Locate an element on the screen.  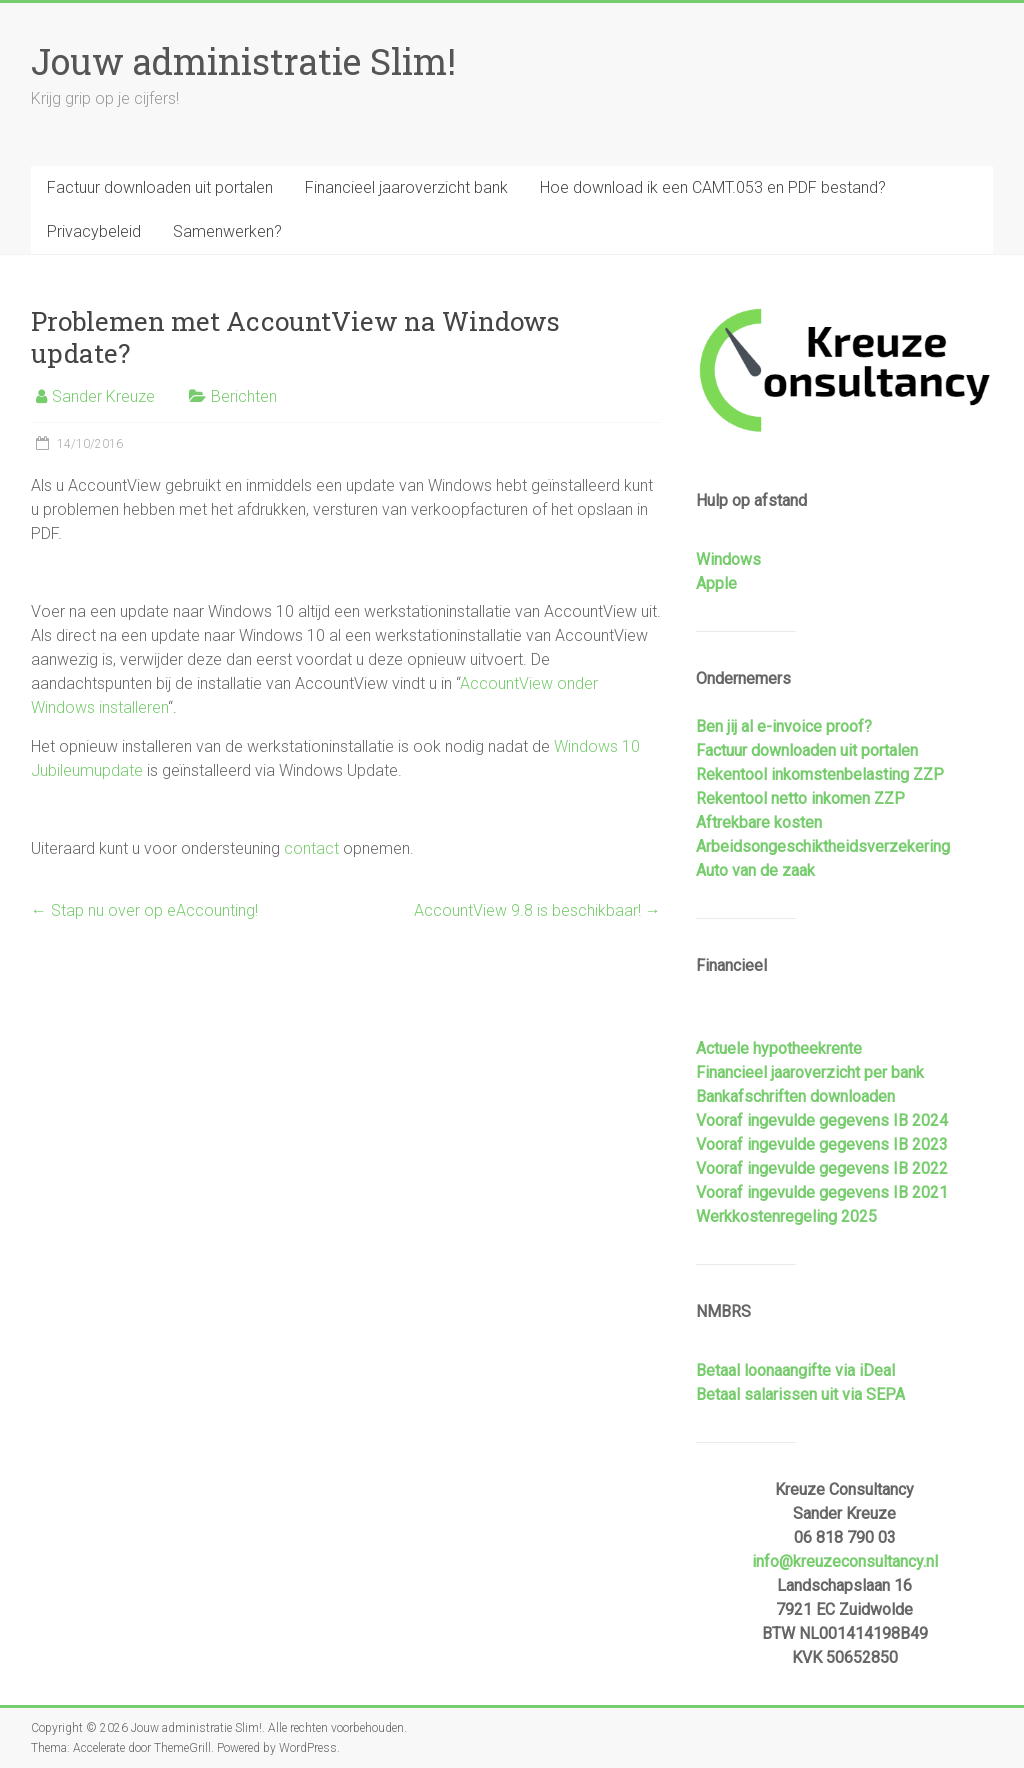
Bankafschriften downloaden is located at coordinates (795, 1096).